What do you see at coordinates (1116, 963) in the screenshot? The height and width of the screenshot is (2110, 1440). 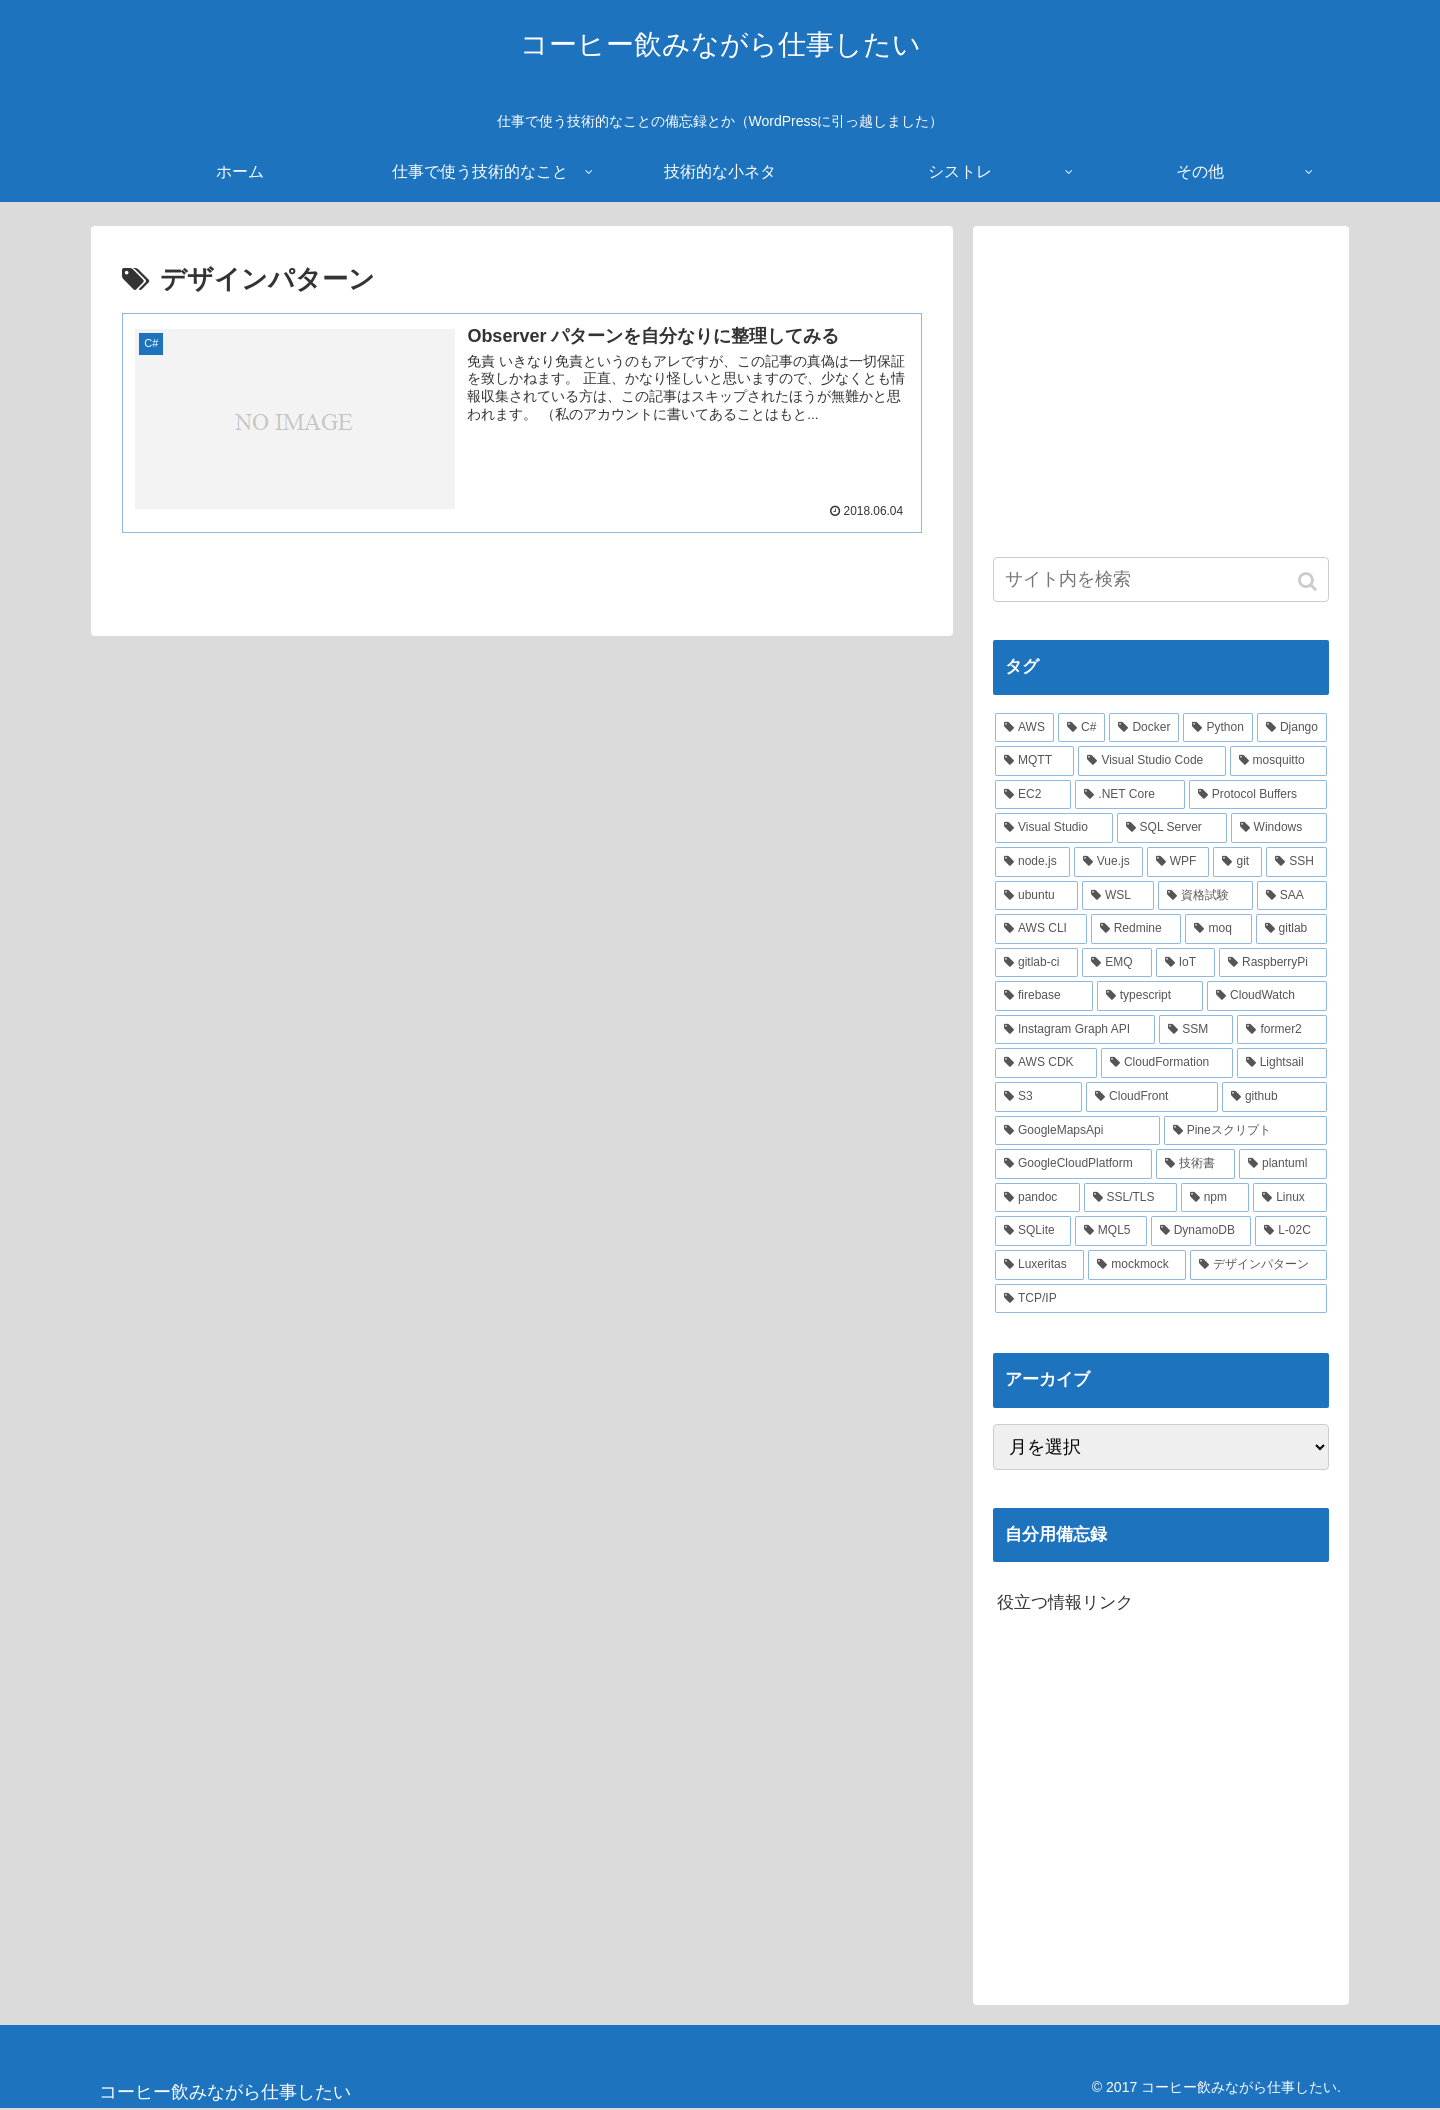 I see `[EMQ (3個の項目)]` at bounding box center [1116, 963].